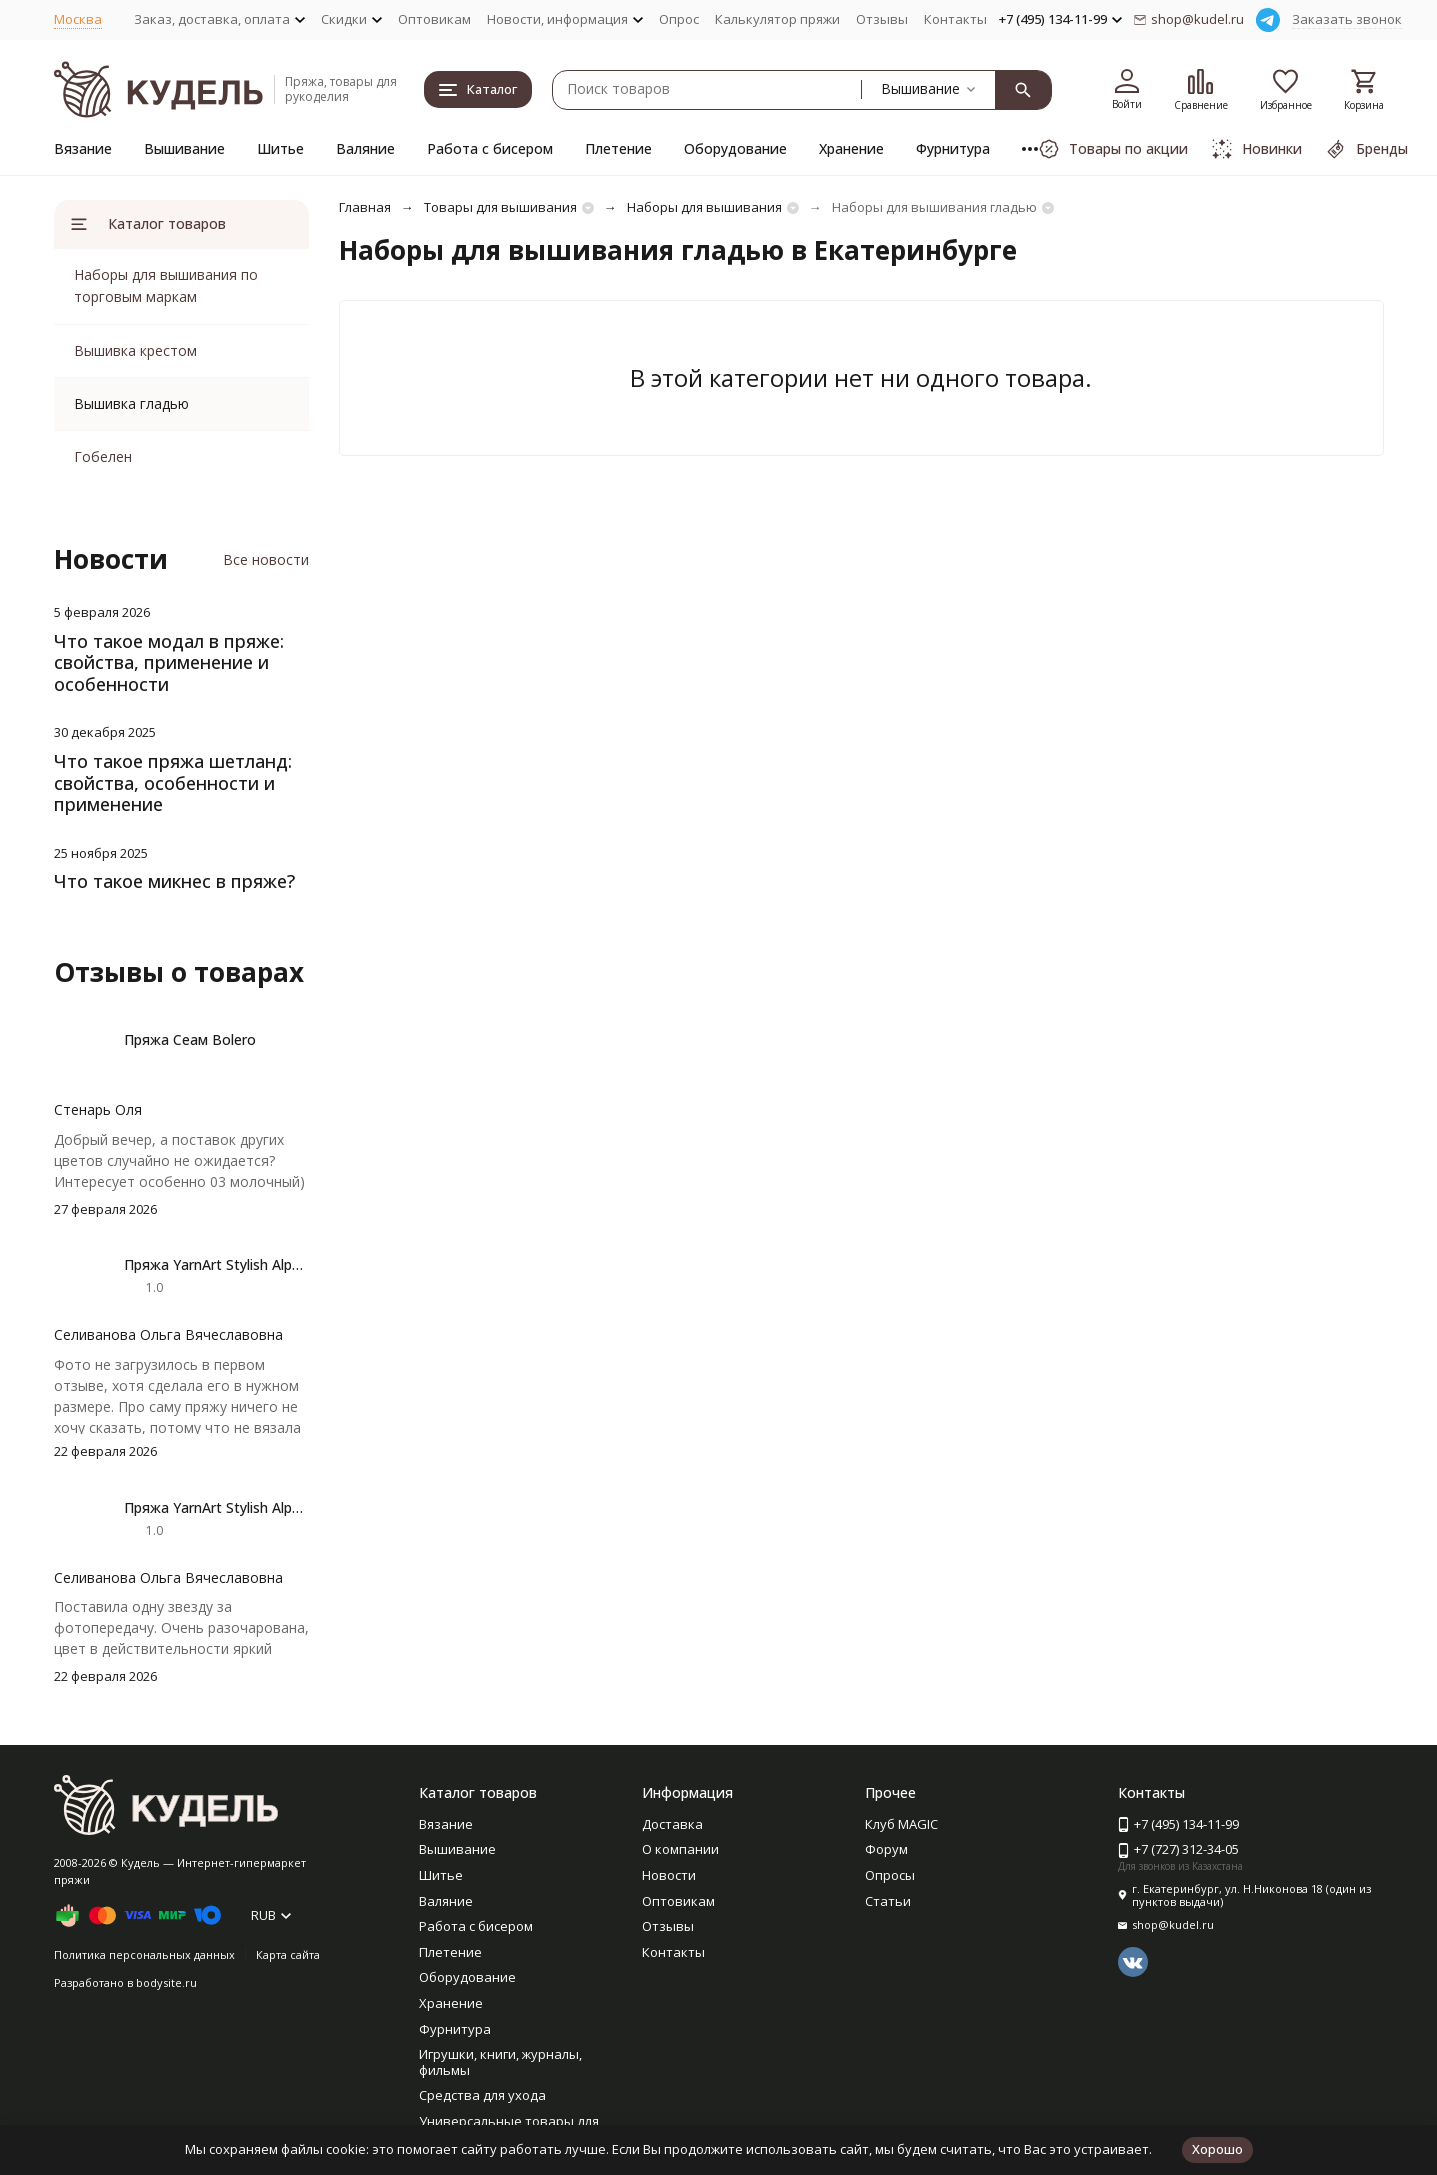 The width and height of the screenshot is (1437, 2175). Describe the element at coordinates (173, 782) in the screenshot. I see `Что такое пряжа шетланд: свойства, особенности и применение` at that location.